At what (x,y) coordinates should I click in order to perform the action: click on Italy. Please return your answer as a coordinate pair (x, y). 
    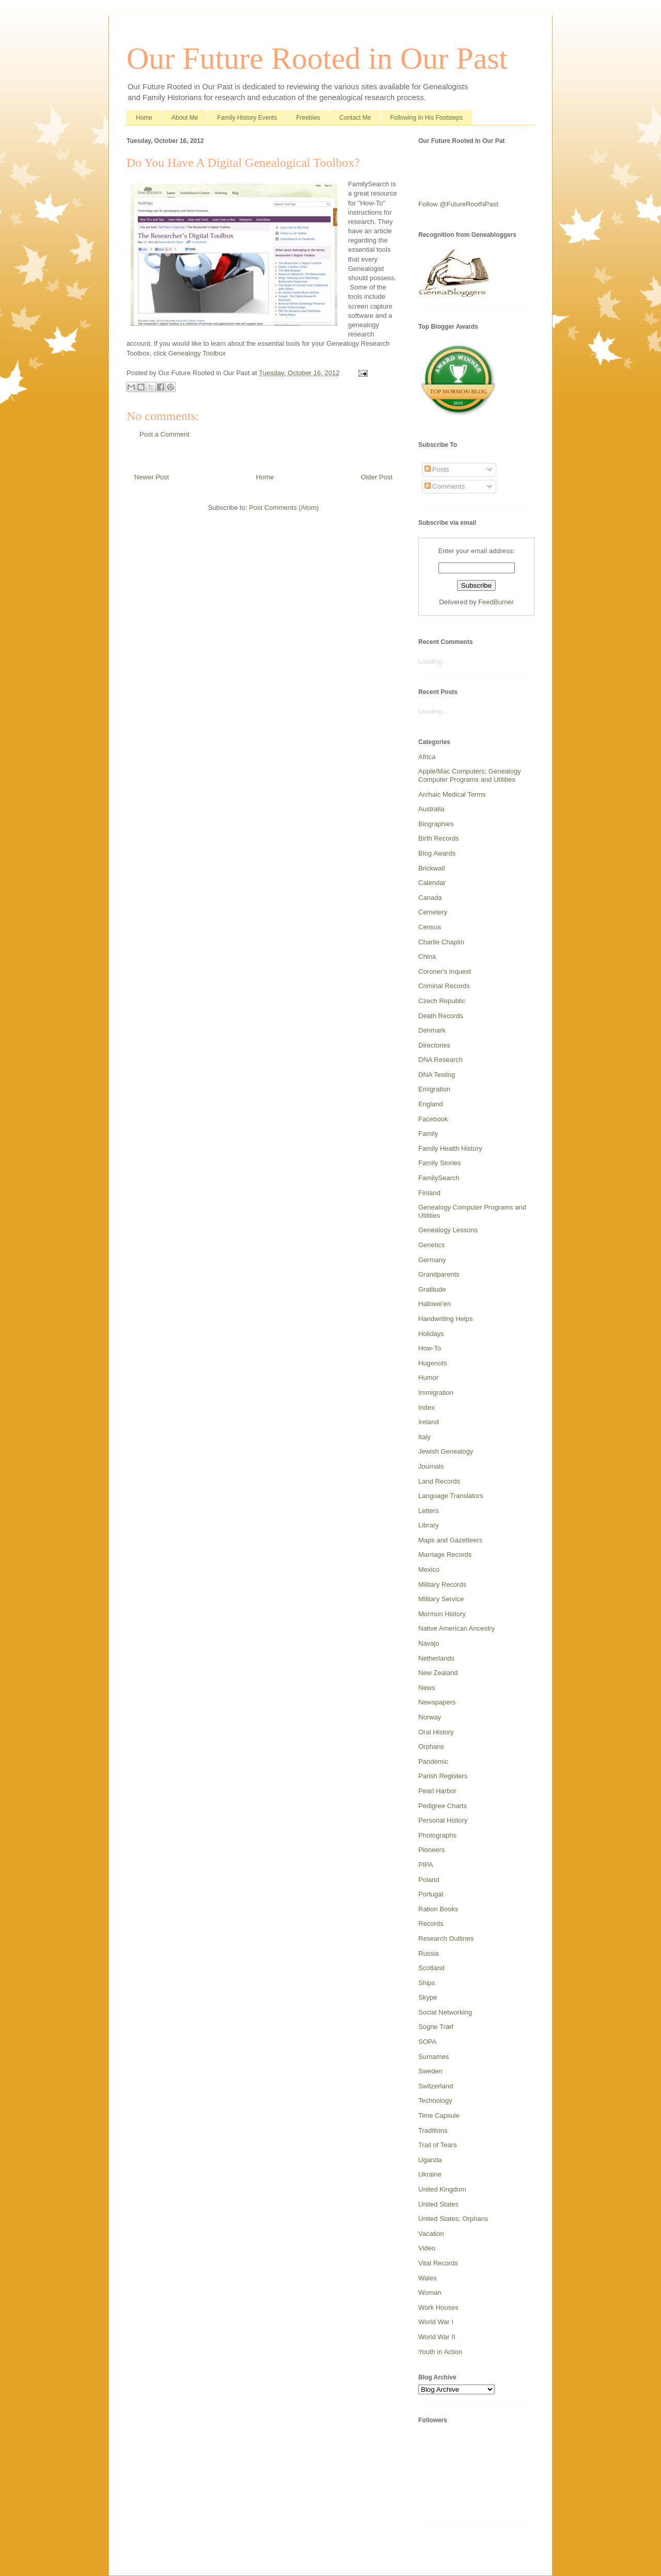
    Looking at the image, I should click on (424, 1437).